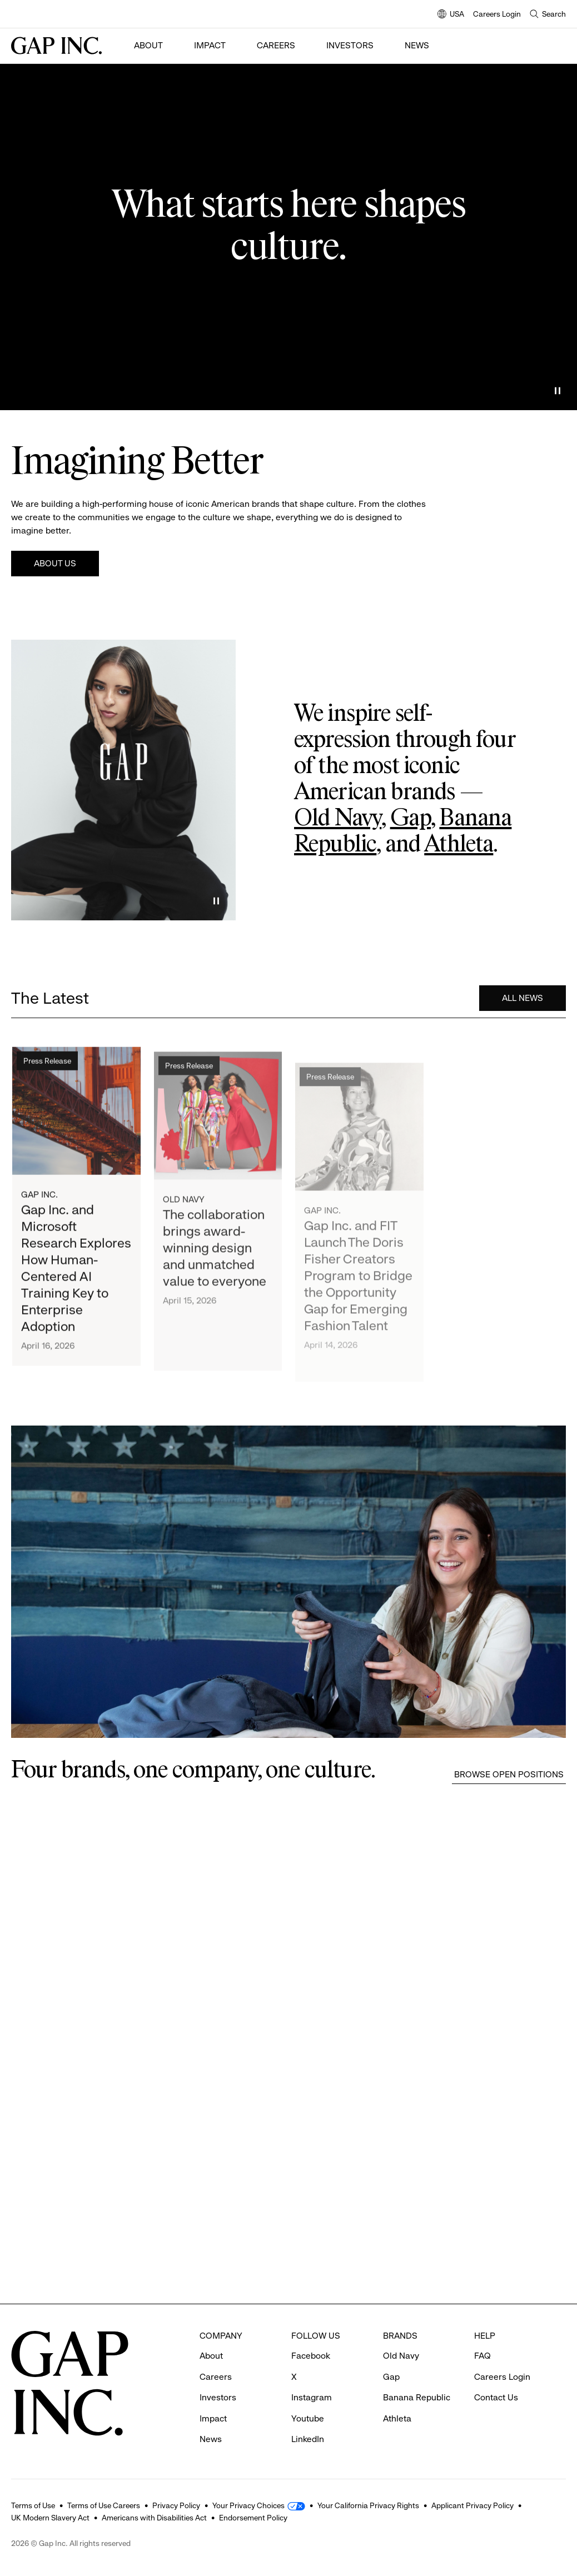  I want to click on Investors, so click(350, 45).